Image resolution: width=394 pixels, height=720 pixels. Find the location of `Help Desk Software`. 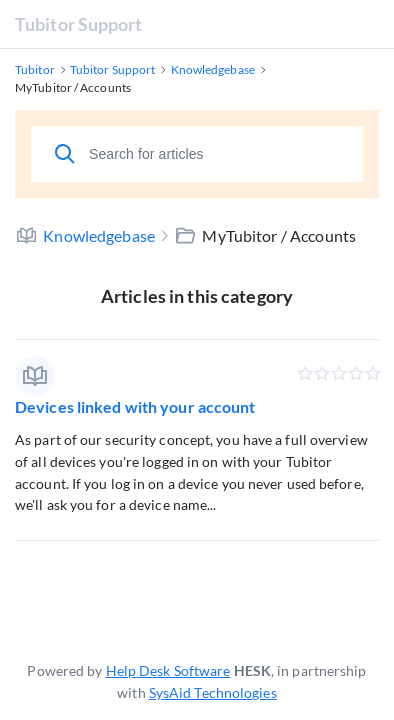

Help Desk Software is located at coordinates (168, 670).